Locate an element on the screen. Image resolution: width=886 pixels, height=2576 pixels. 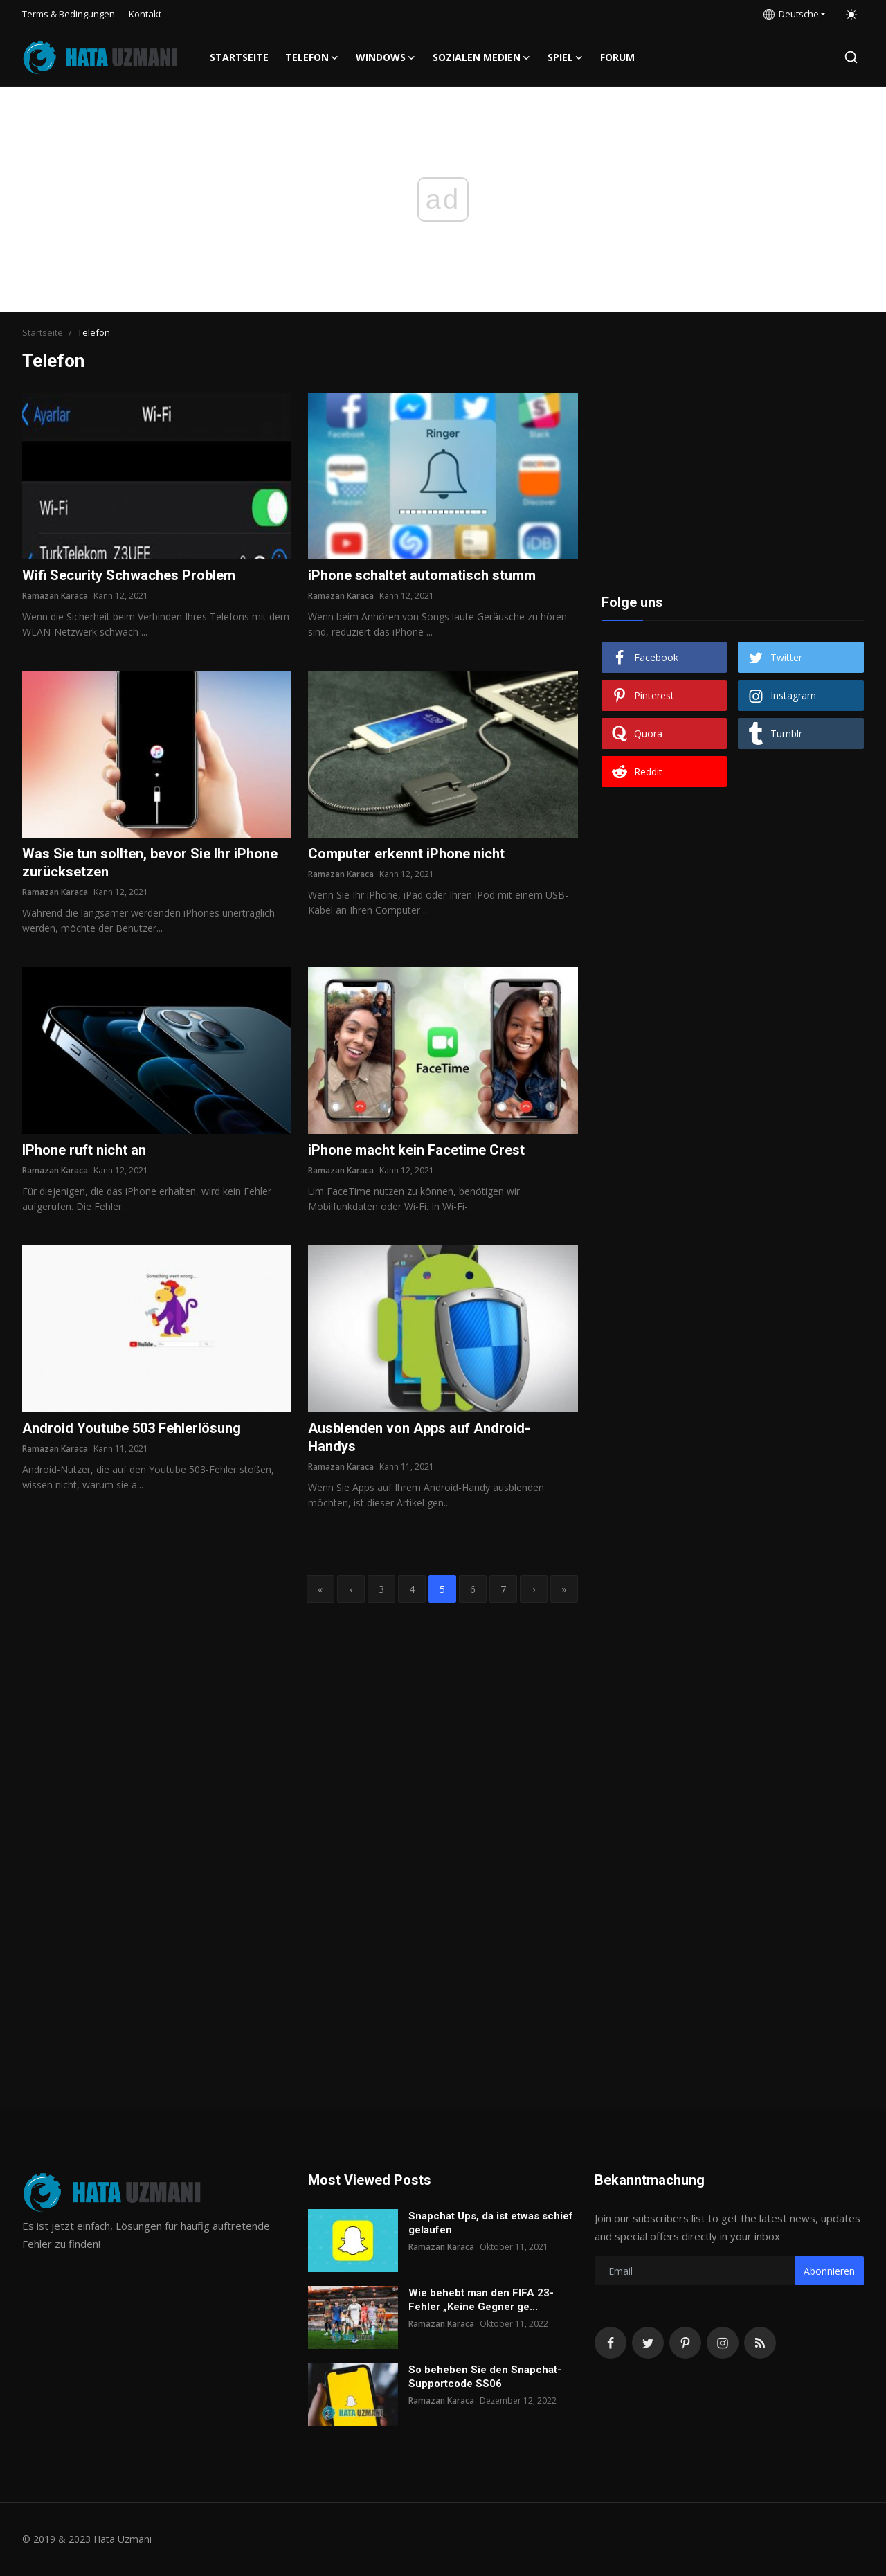
Sozialen Medien [button] is located at coordinates (482, 57).